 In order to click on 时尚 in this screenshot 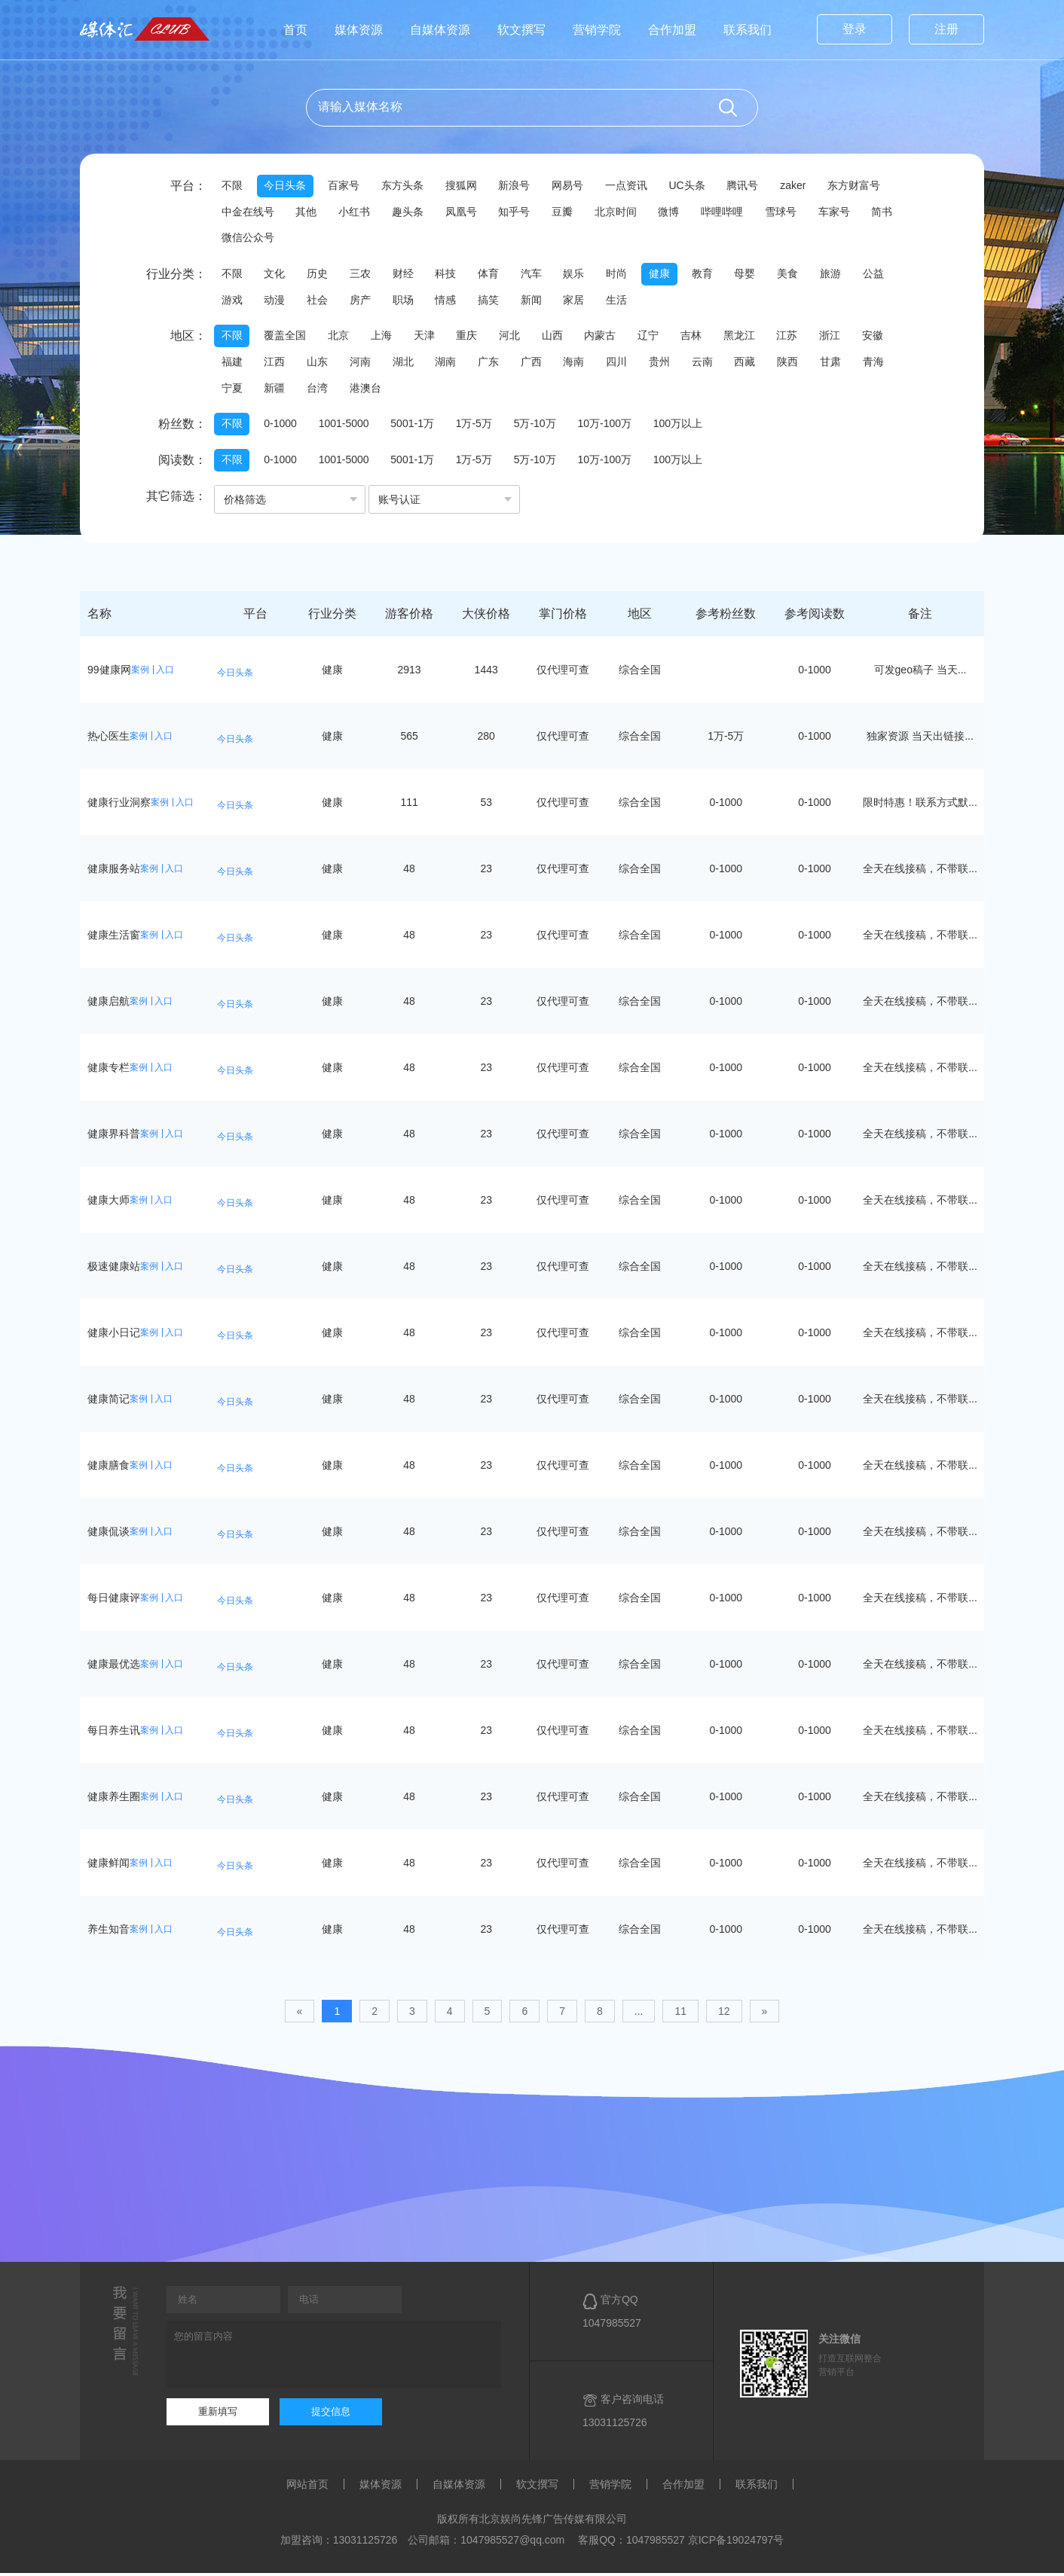, I will do `click(625, 275)`.